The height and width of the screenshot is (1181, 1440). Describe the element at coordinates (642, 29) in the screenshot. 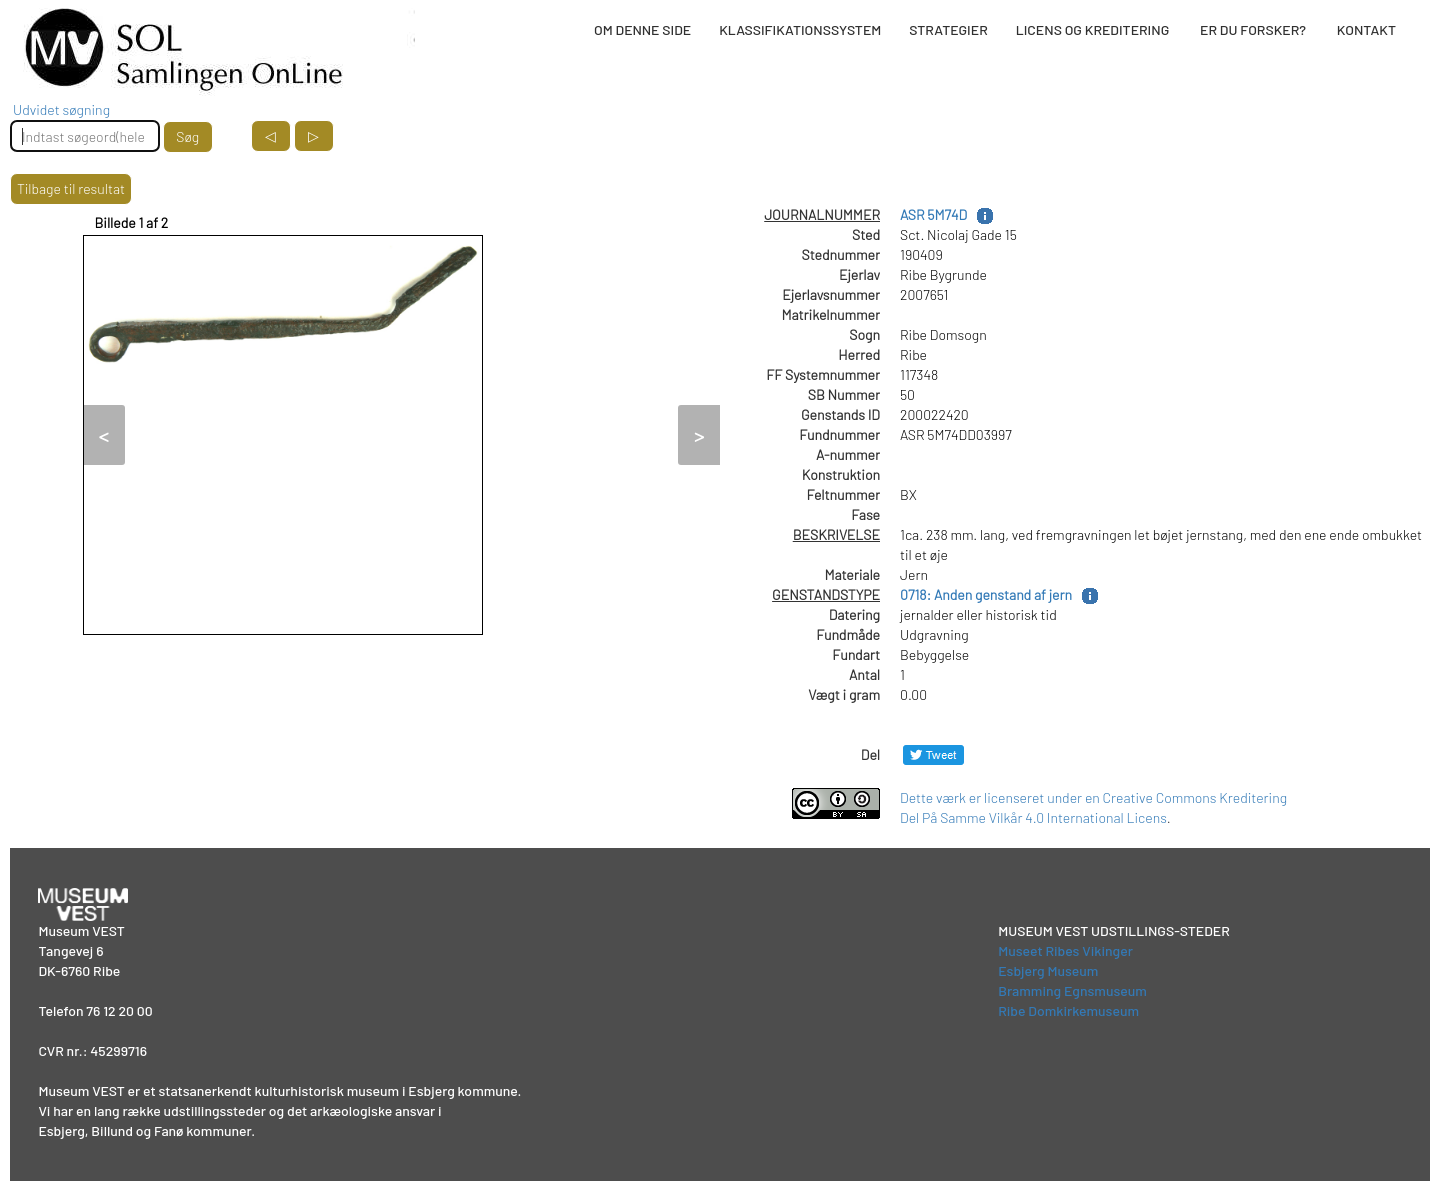

I see `OM DENNE SIDE` at that location.